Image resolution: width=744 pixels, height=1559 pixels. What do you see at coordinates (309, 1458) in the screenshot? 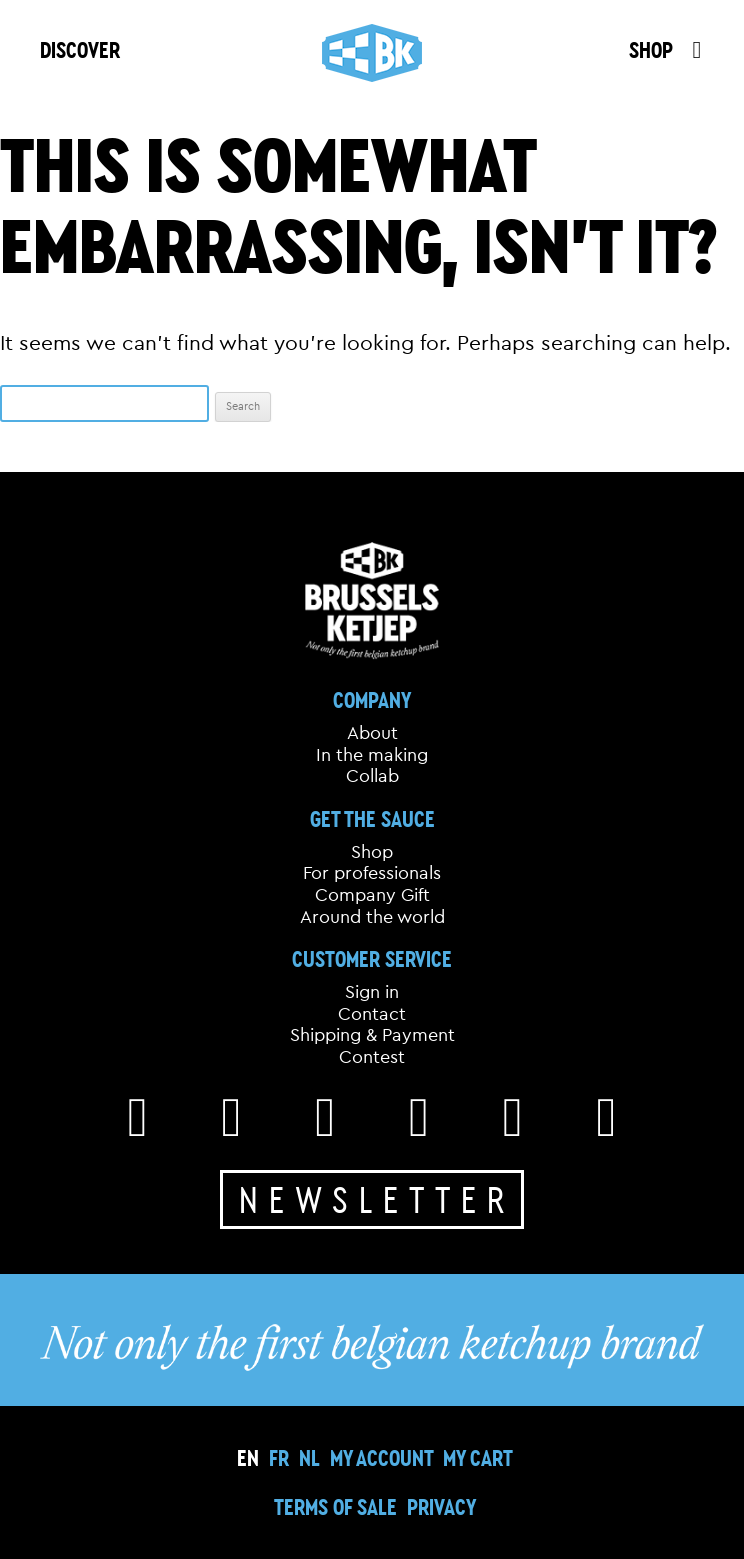
I see `[Switch to NL]` at bounding box center [309, 1458].